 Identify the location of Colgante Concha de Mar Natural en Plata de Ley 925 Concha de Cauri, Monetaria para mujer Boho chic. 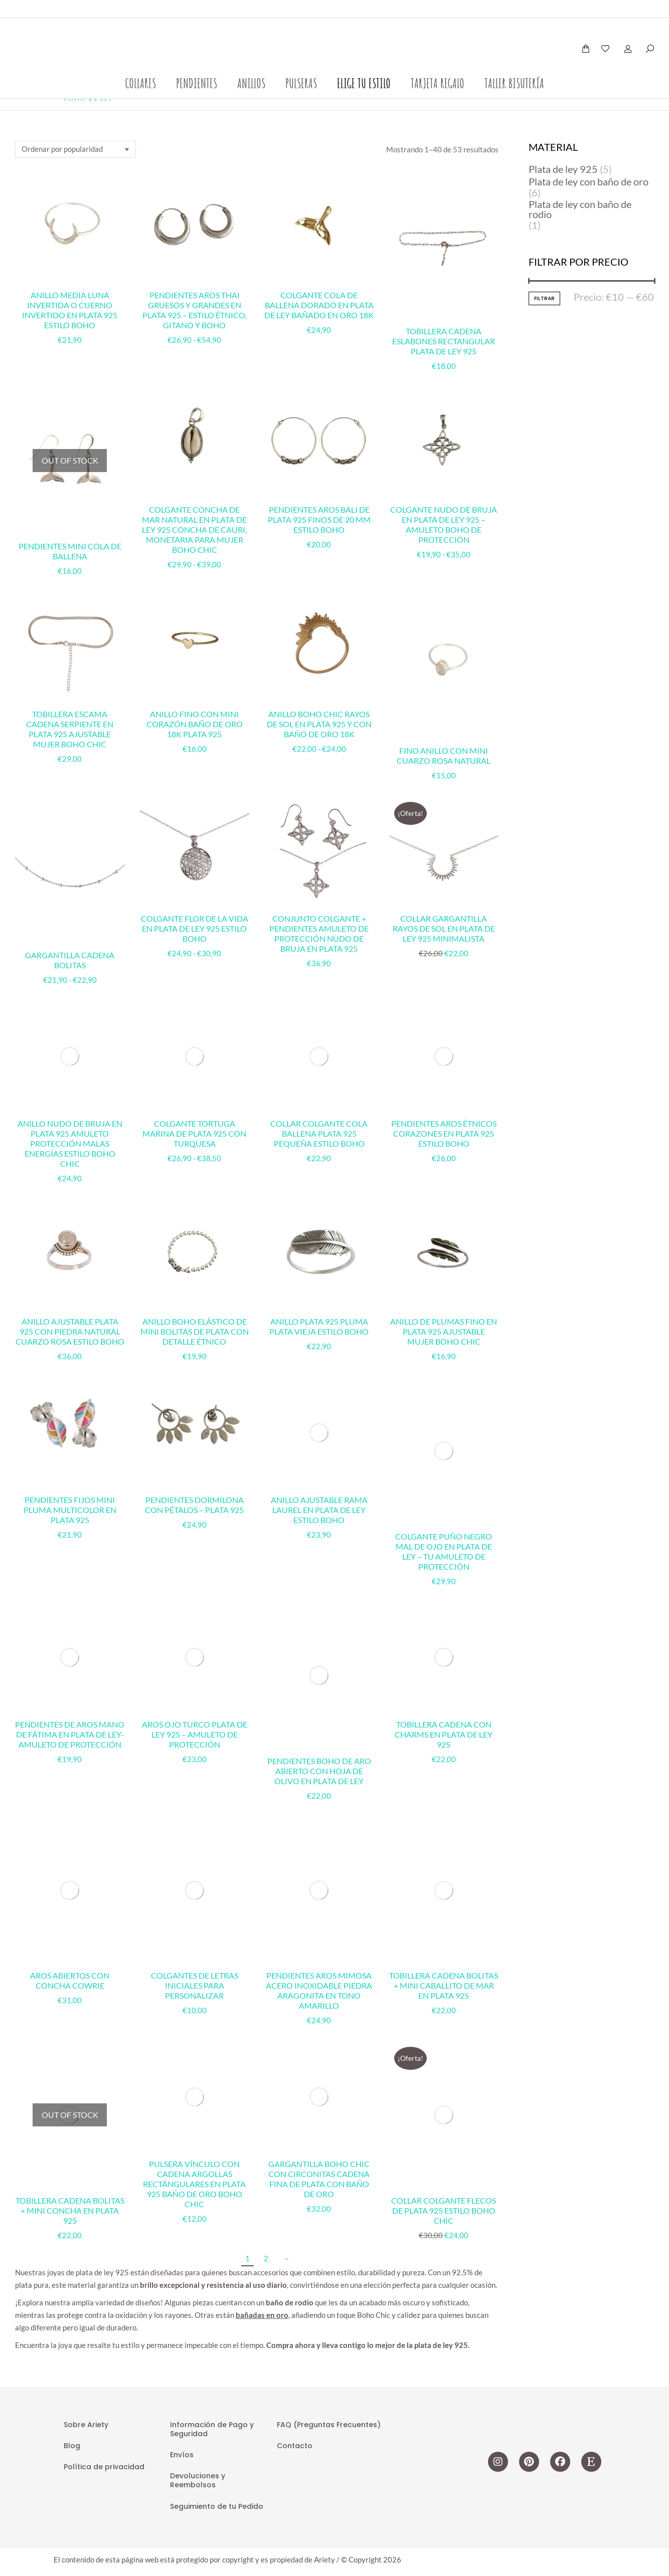
(194, 529).